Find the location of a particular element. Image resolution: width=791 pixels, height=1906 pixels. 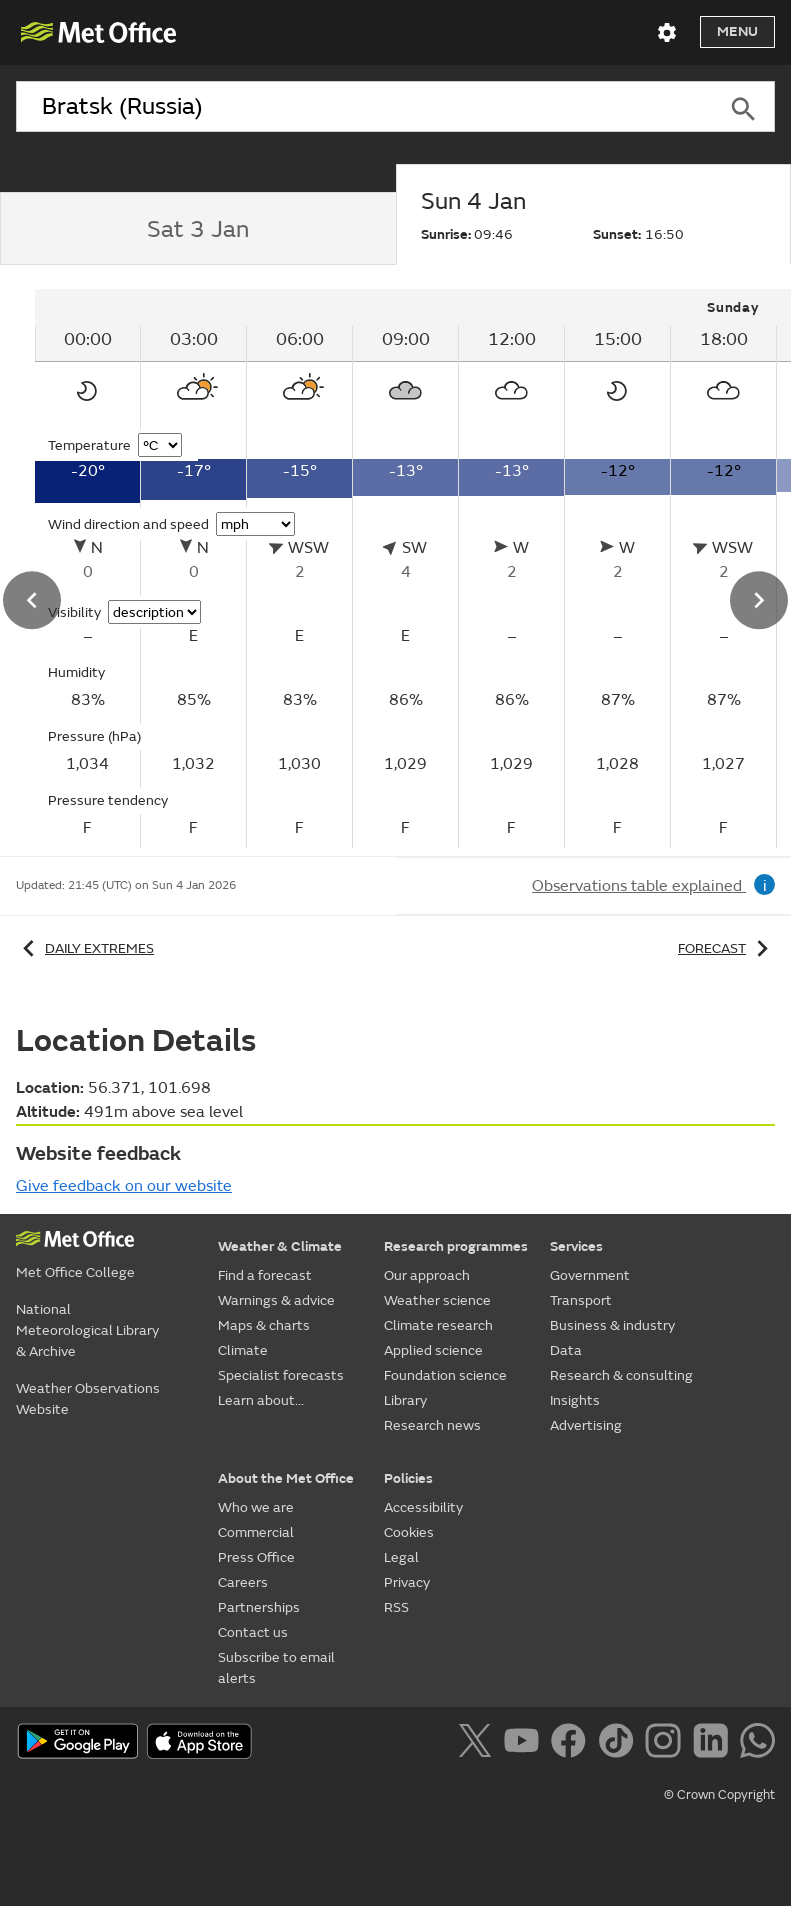

[Follow us on YouTube] is located at coordinates (525, 1744).